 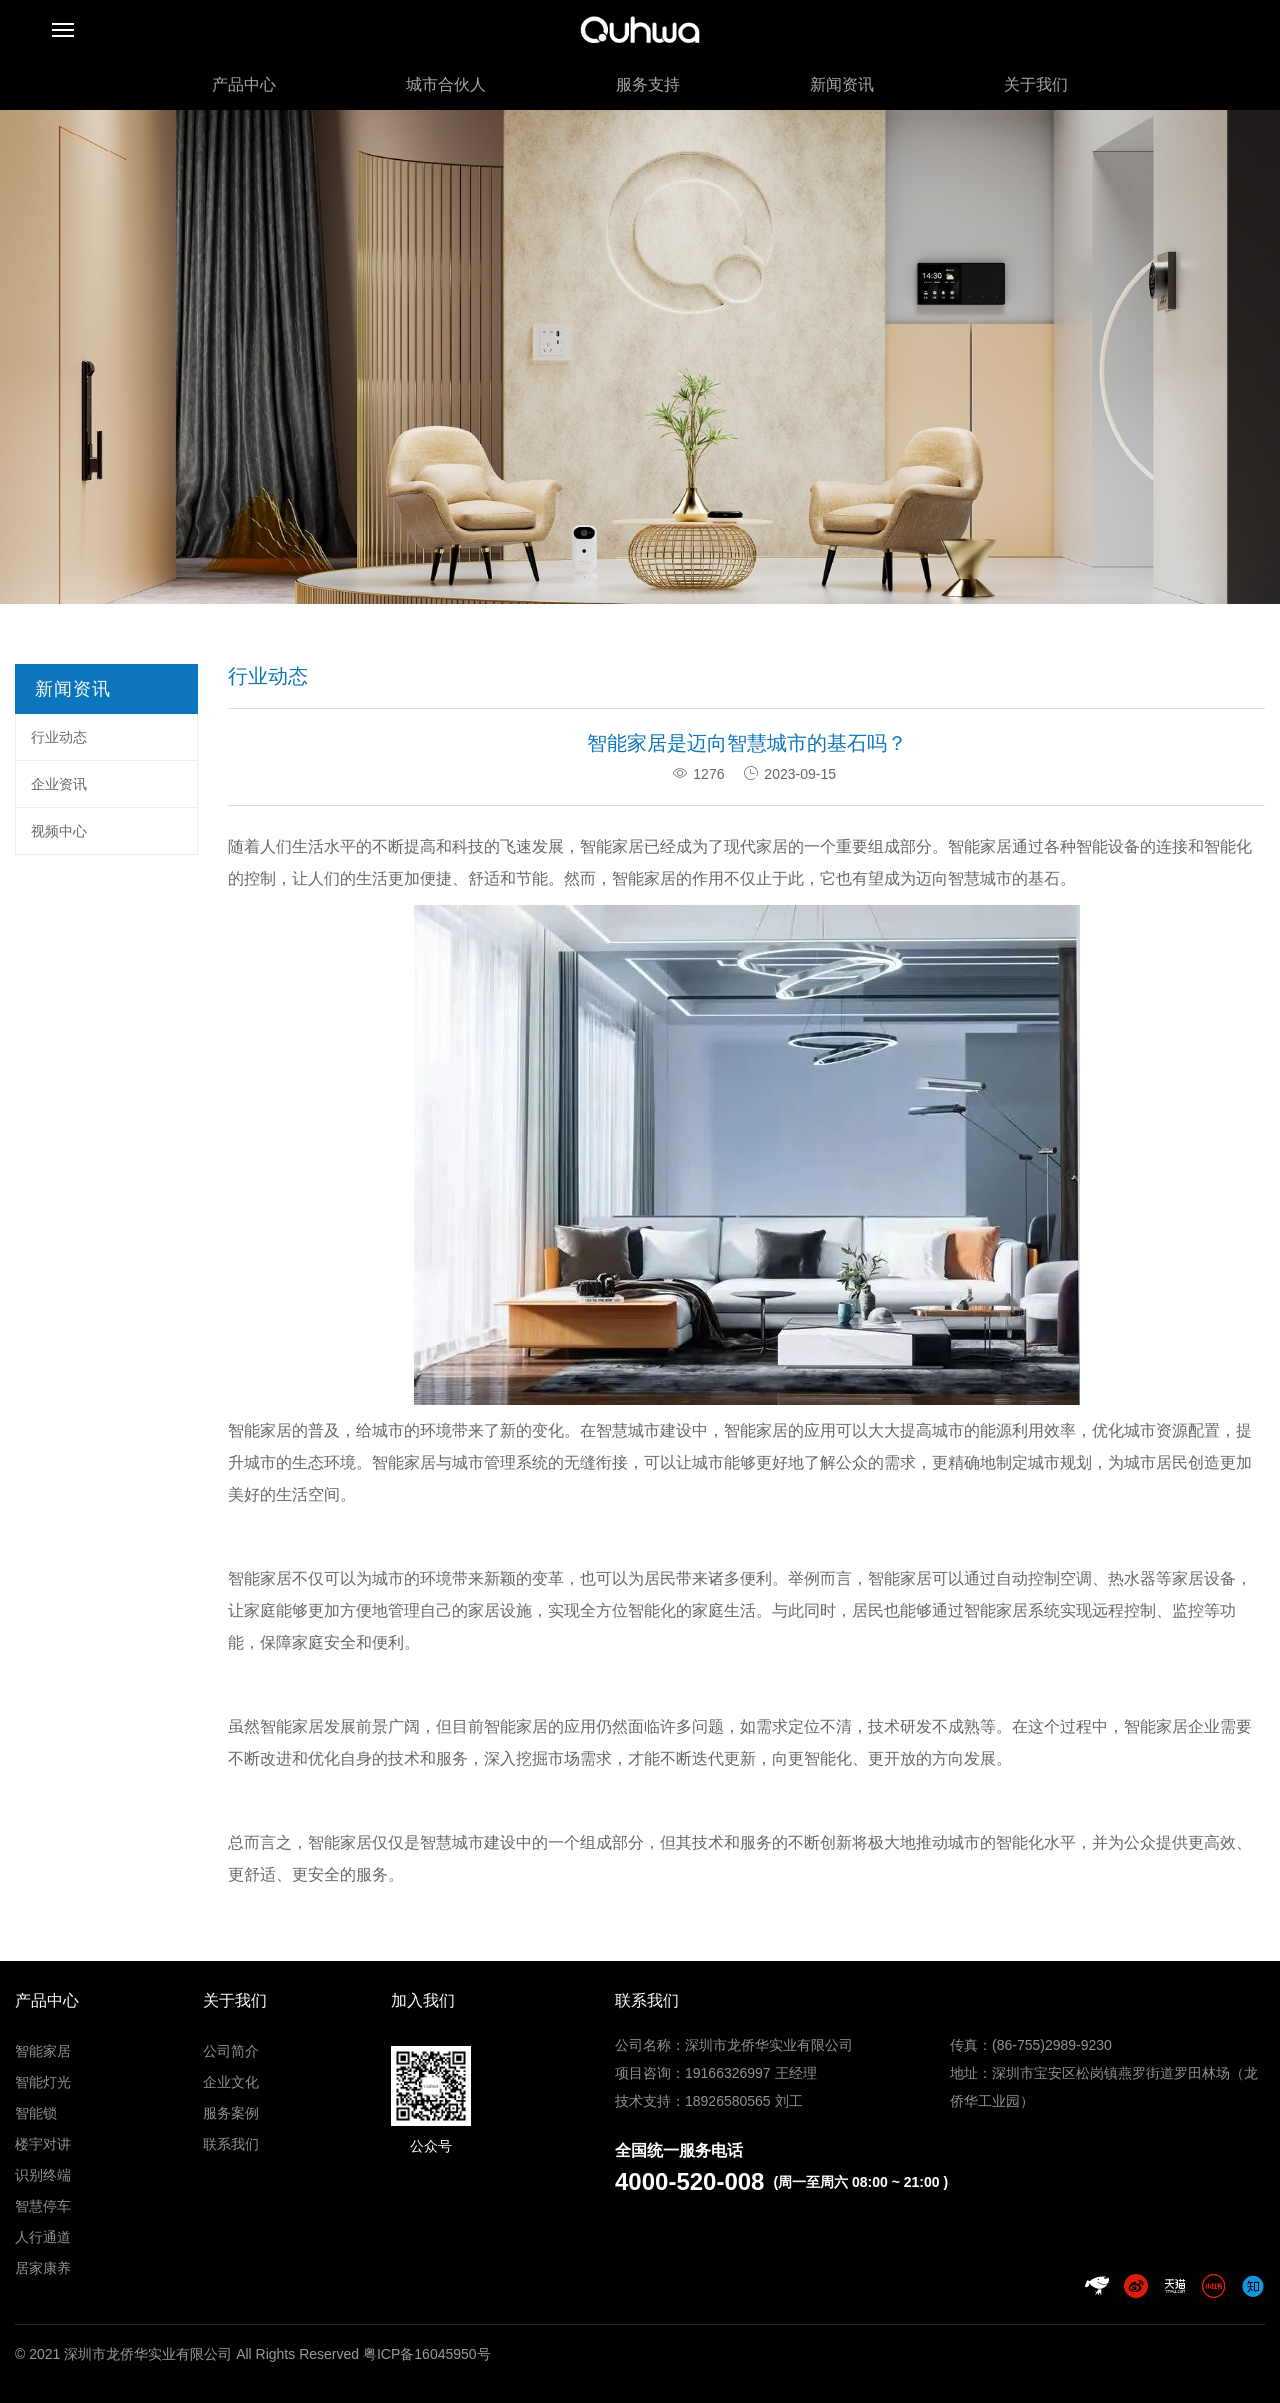 I want to click on 公司简介, so click(x=231, y=2051).